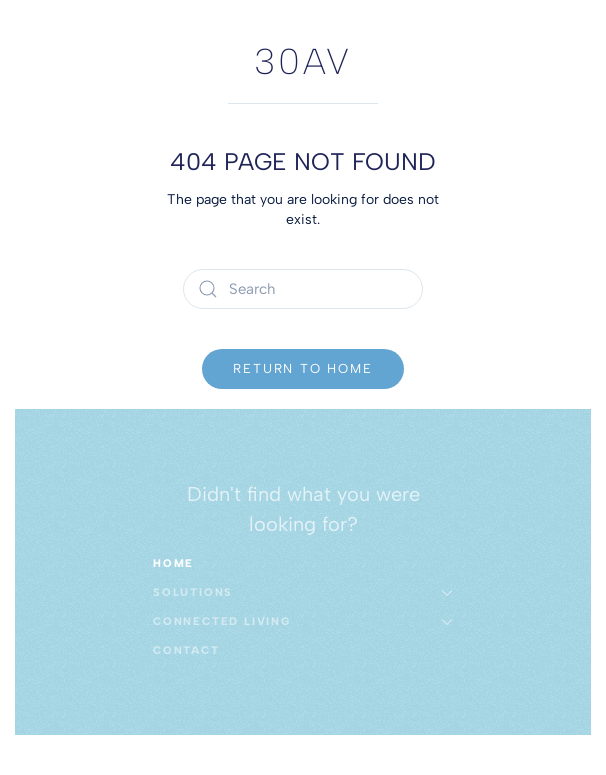 Image resolution: width=606 pixels, height=775 pixels. Describe the element at coordinates (302, 368) in the screenshot. I see `Return to Home` at that location.